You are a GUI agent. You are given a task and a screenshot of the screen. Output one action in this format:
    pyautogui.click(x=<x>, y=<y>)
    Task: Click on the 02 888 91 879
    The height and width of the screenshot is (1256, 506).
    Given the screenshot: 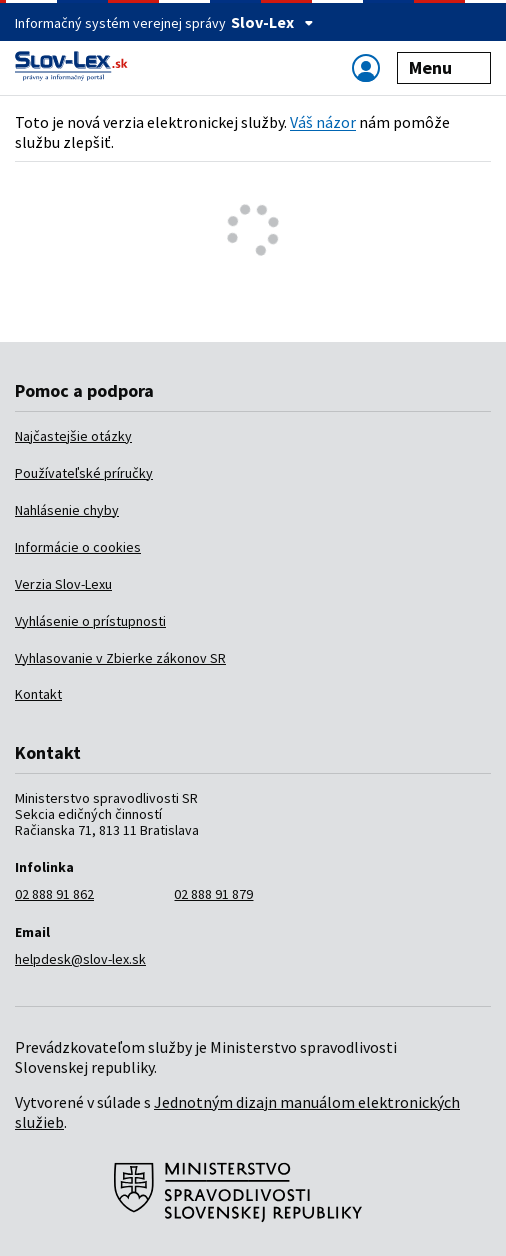 What is the action you would take?
    pyautogui.click(x=213, y=894)
    